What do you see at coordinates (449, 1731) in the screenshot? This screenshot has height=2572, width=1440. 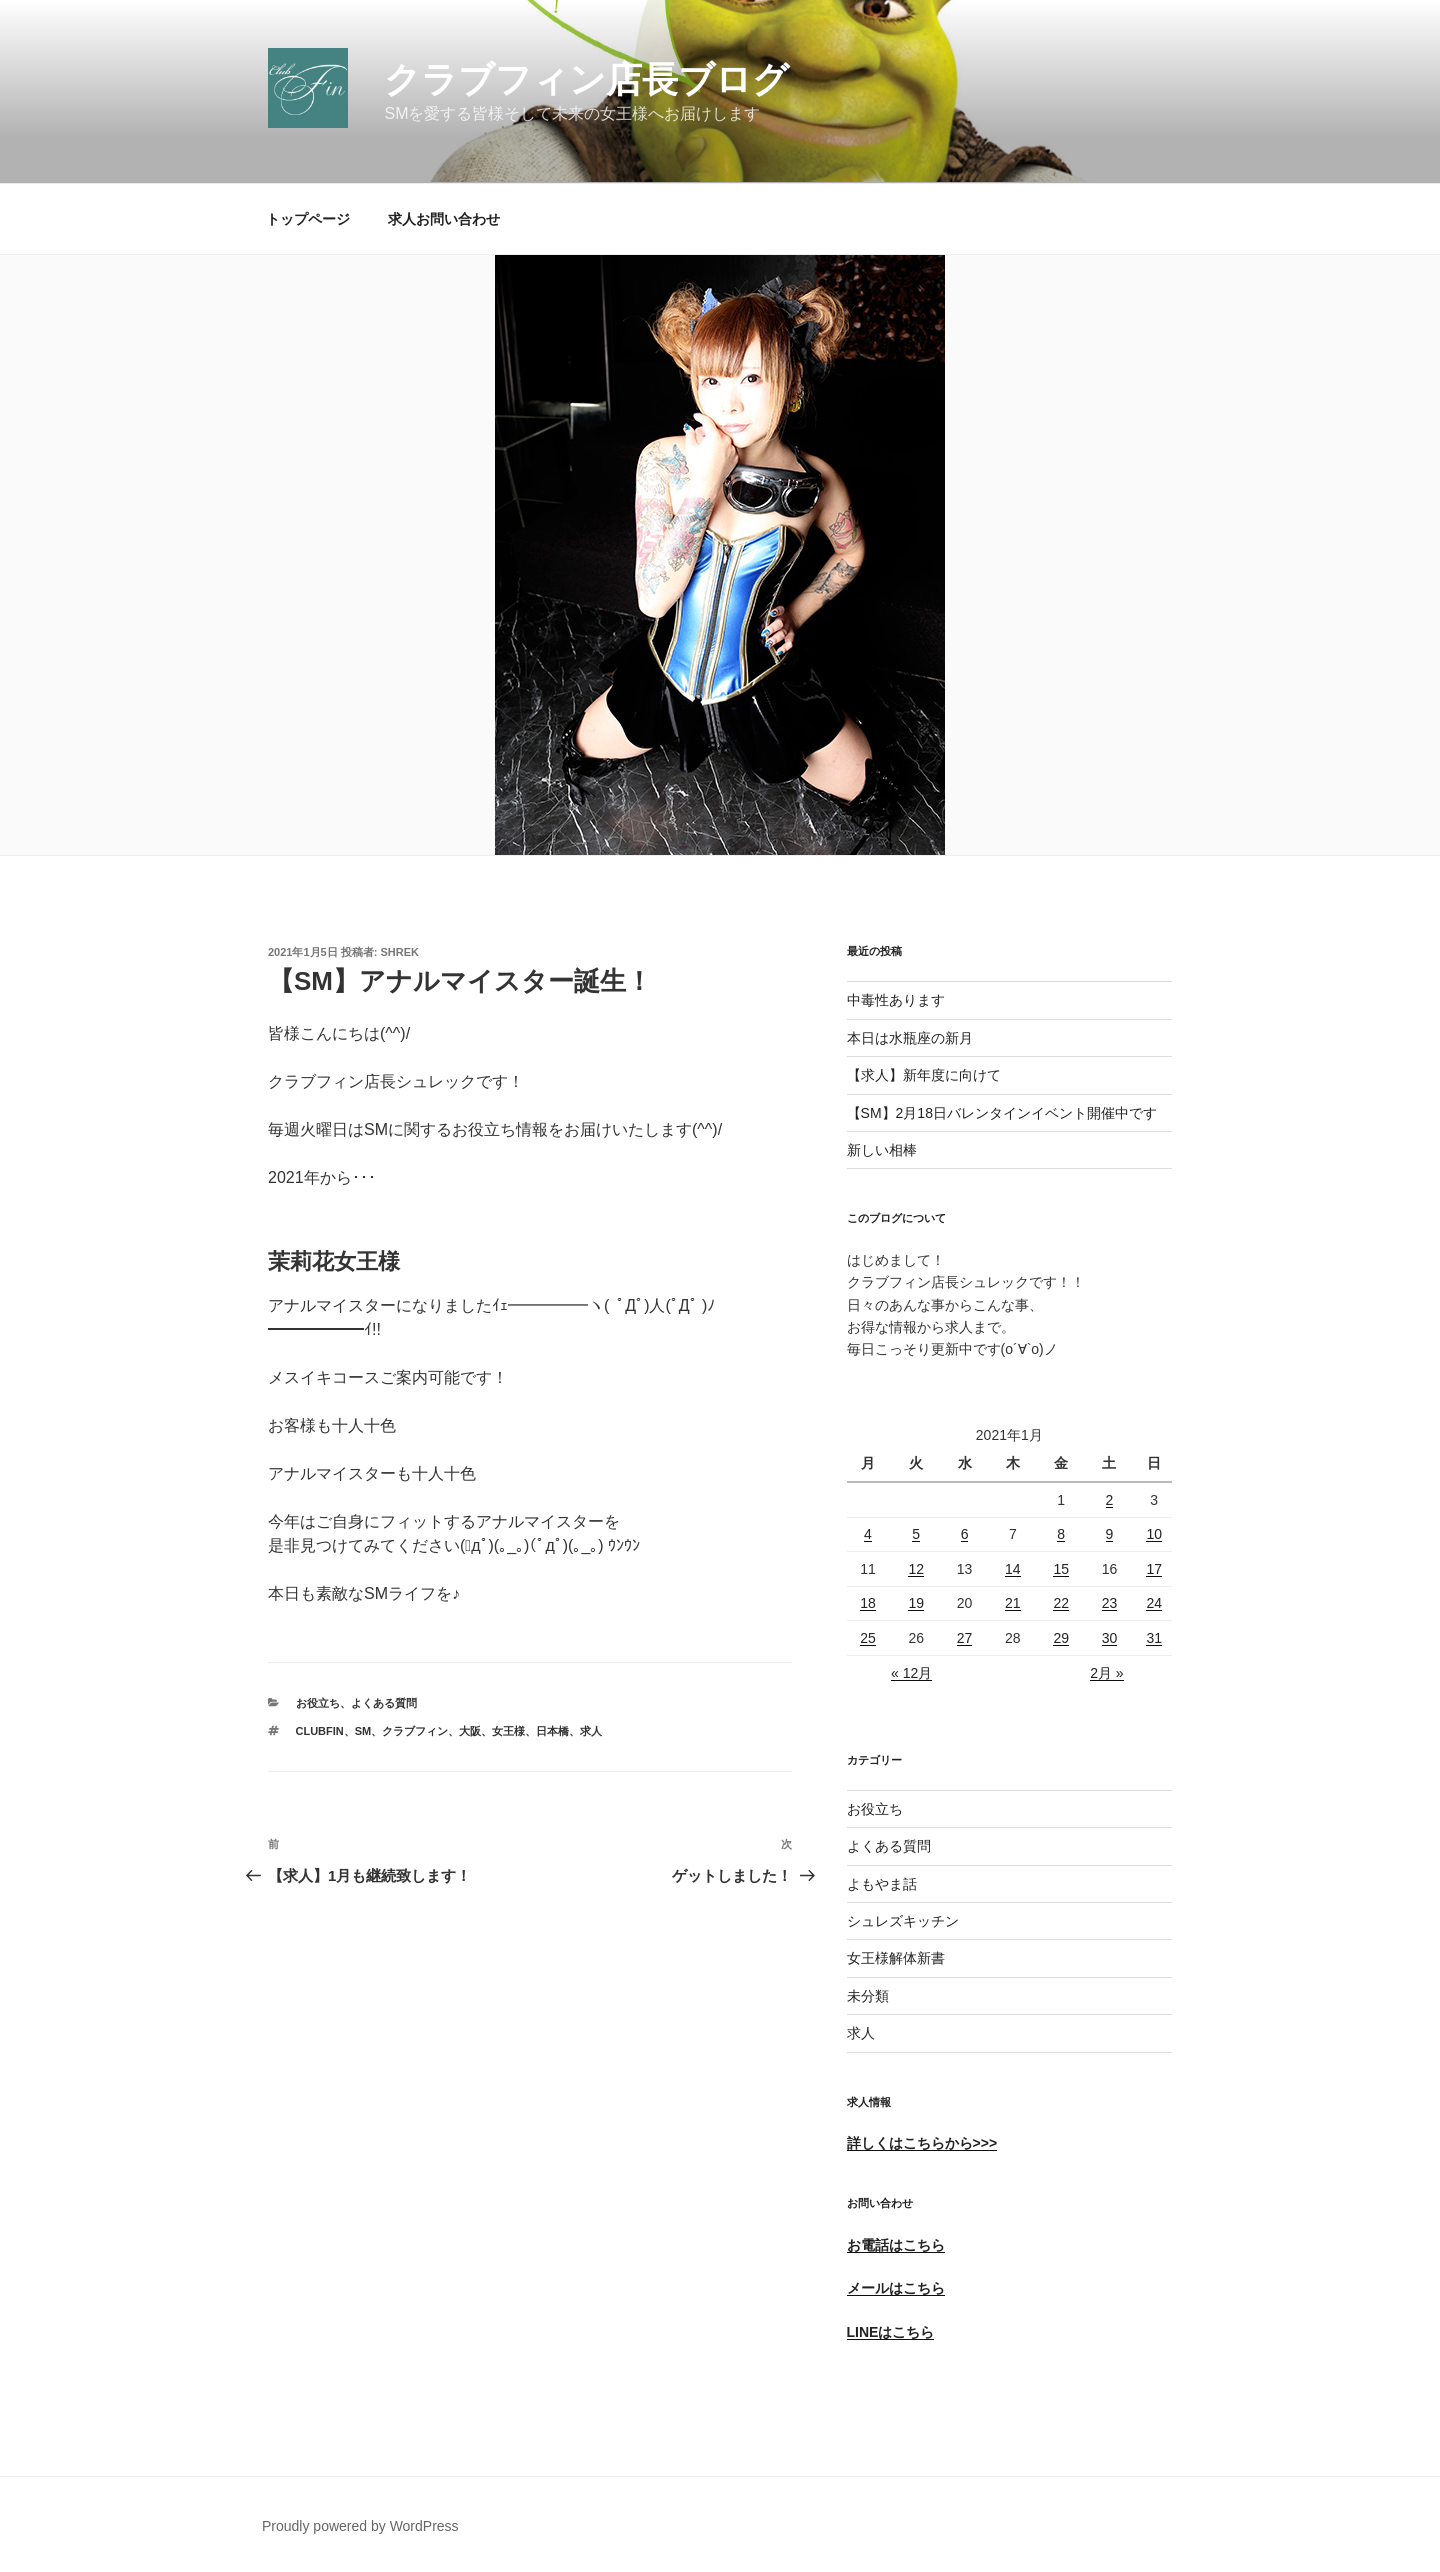 I see `ClubFin、SM、クラブフィン、大阪、女王様、日本橋、求人` at bounding box center [449, 1731].